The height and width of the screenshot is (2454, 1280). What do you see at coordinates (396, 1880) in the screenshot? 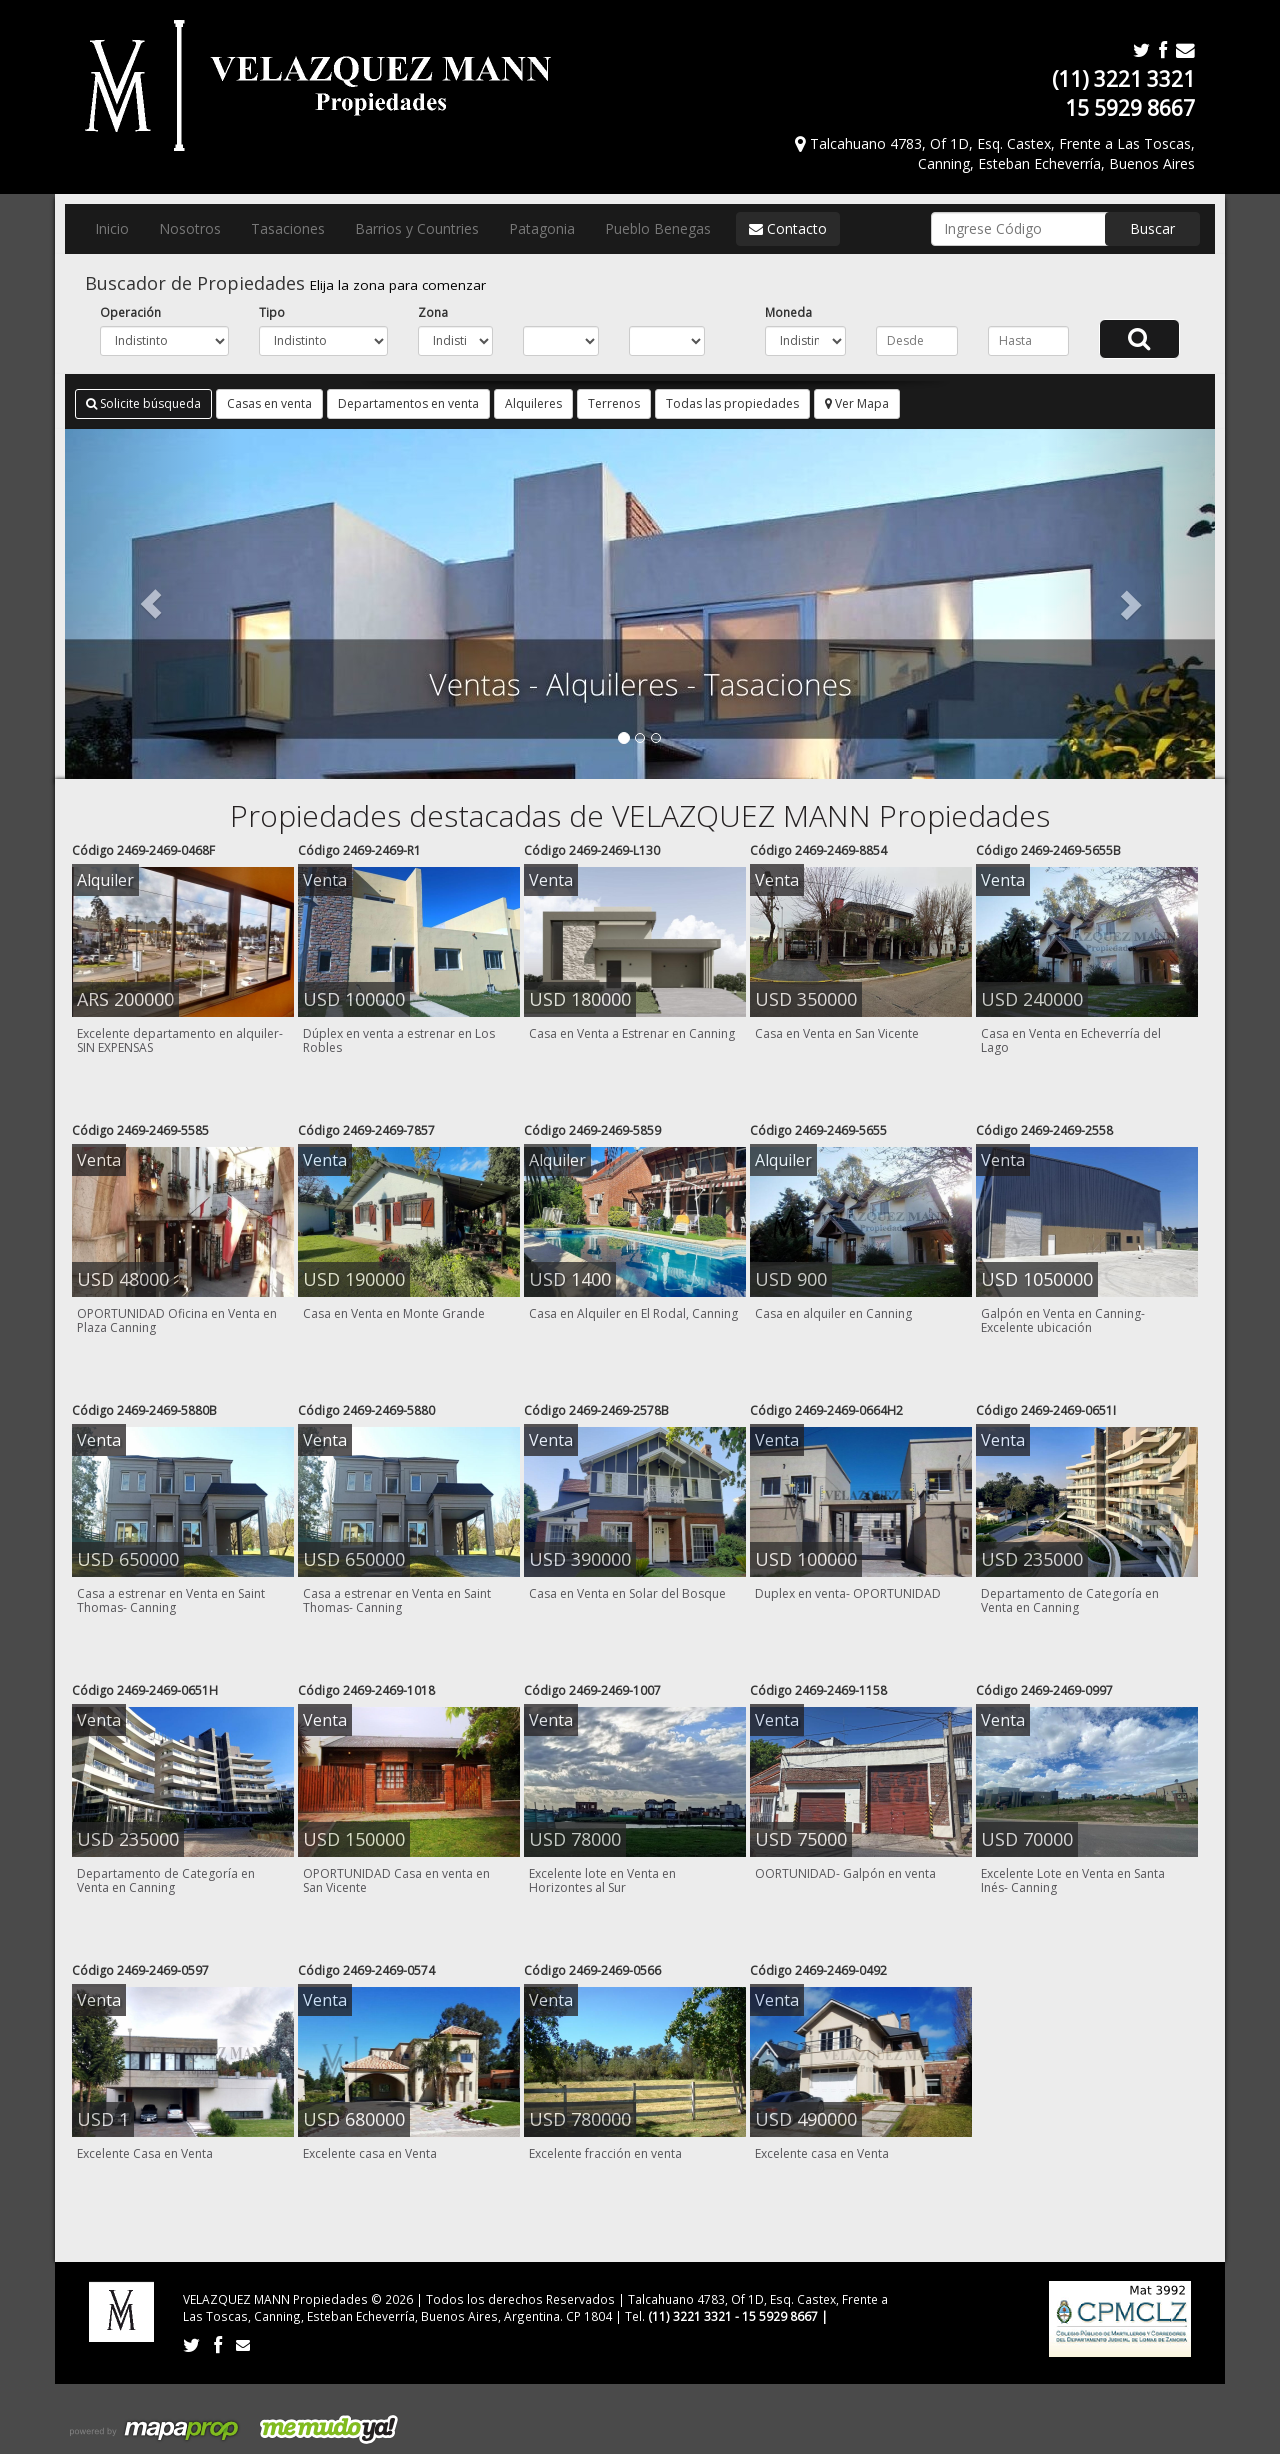
I see `OPORTUNIDAD Casa en venta en San Vicente` at bounding box center [396, 1880].